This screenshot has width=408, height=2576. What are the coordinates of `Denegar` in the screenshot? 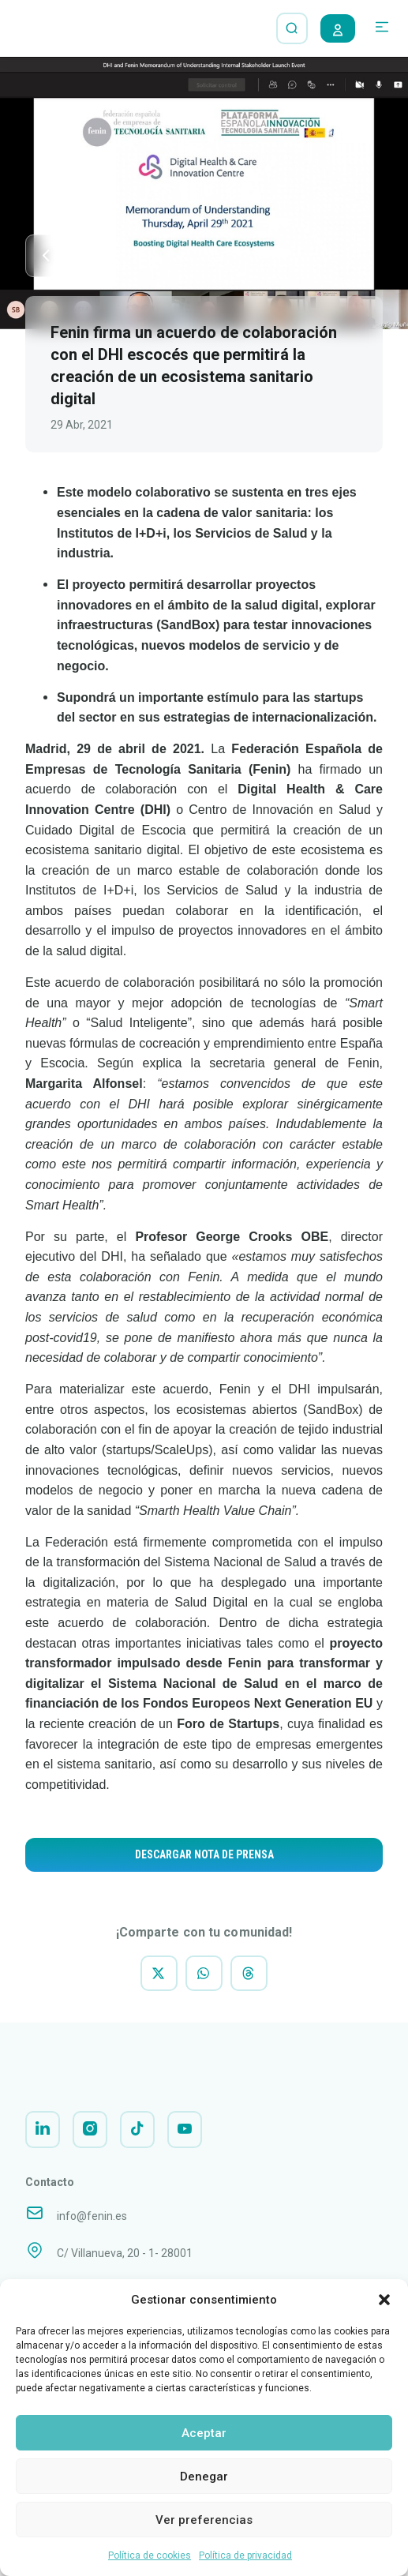 It's located at (204, 2476).